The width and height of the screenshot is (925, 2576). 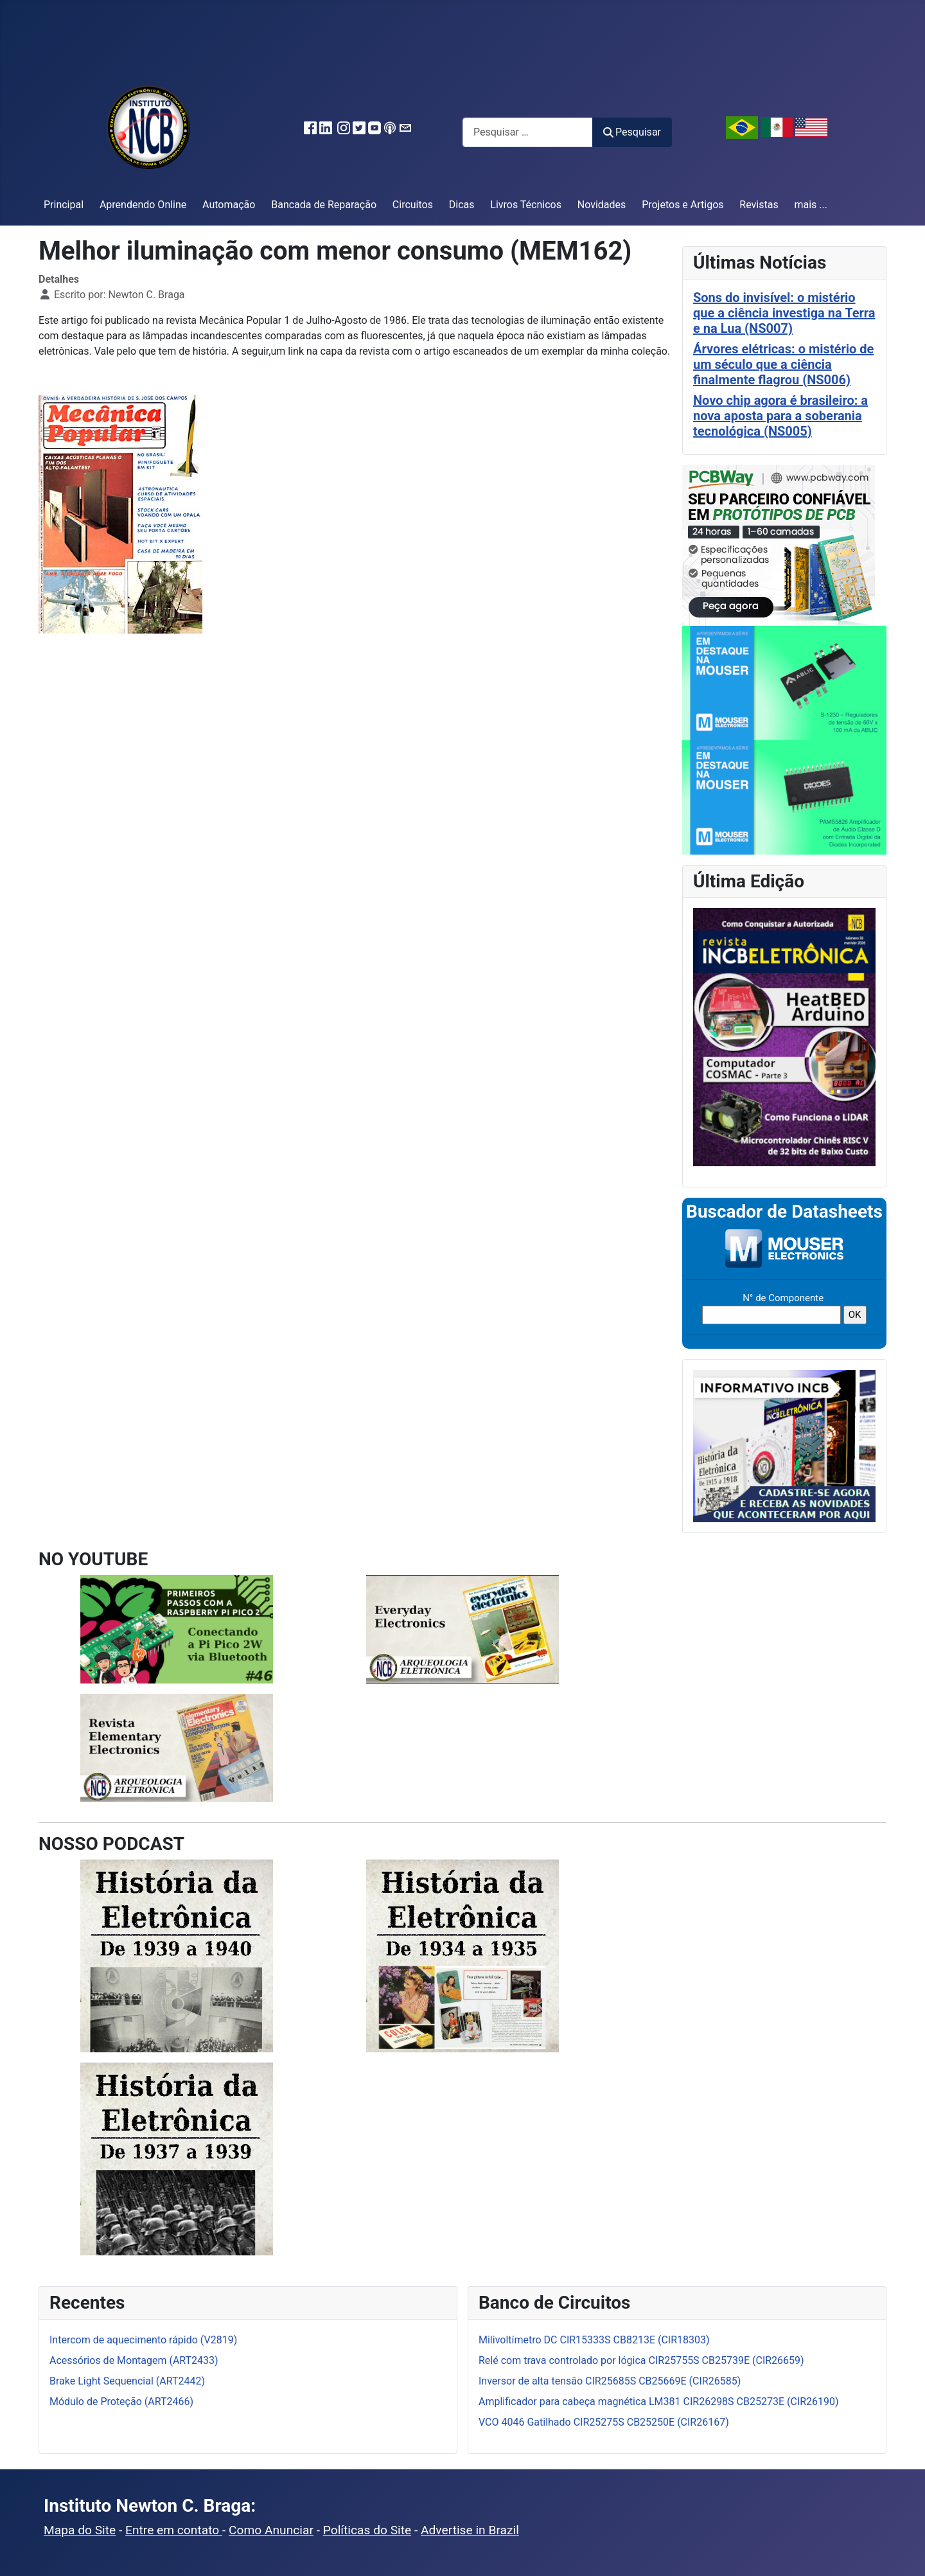 What do you see at coordinates (758, 205) in the screenshot?
I see `Revistas` at bounding box center [758, 205].